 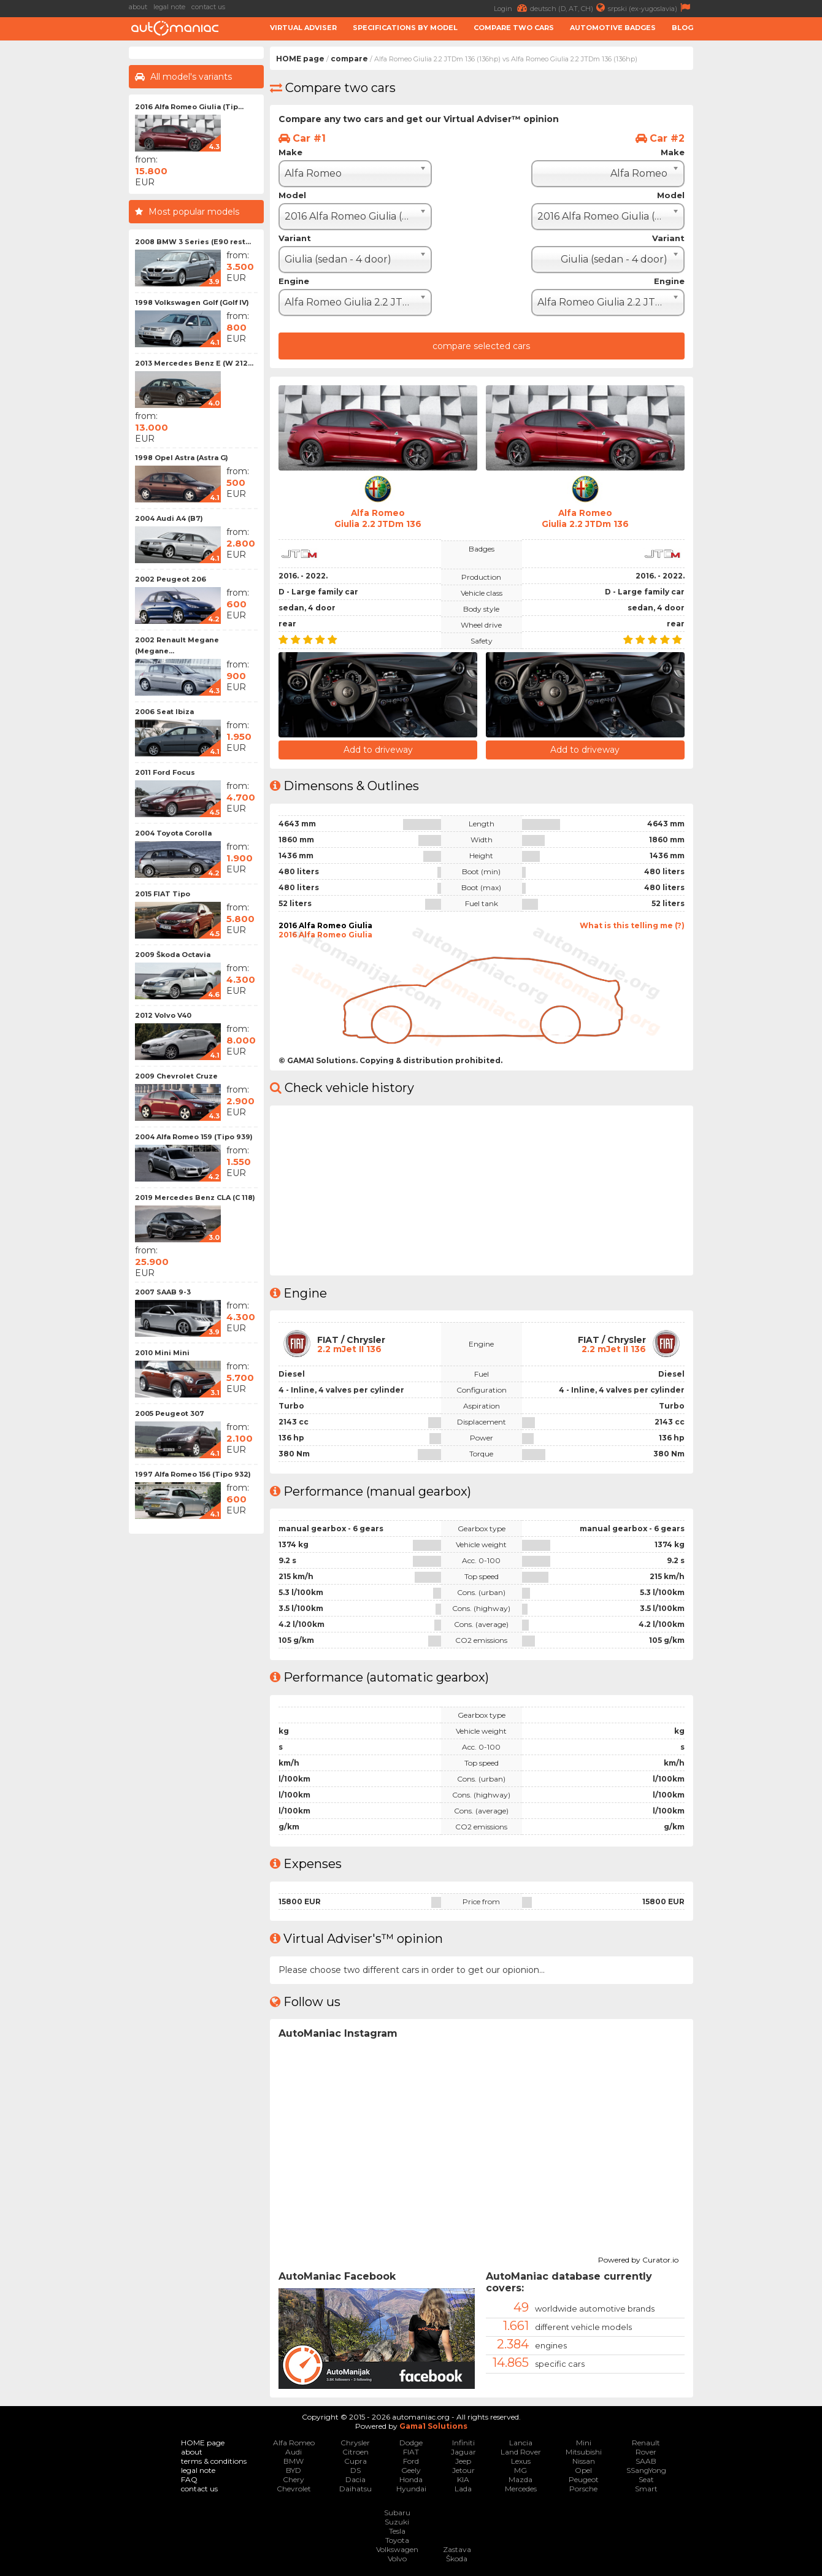 I want to click on 2004 Toyota Corolla, so click(x=173, y=833).